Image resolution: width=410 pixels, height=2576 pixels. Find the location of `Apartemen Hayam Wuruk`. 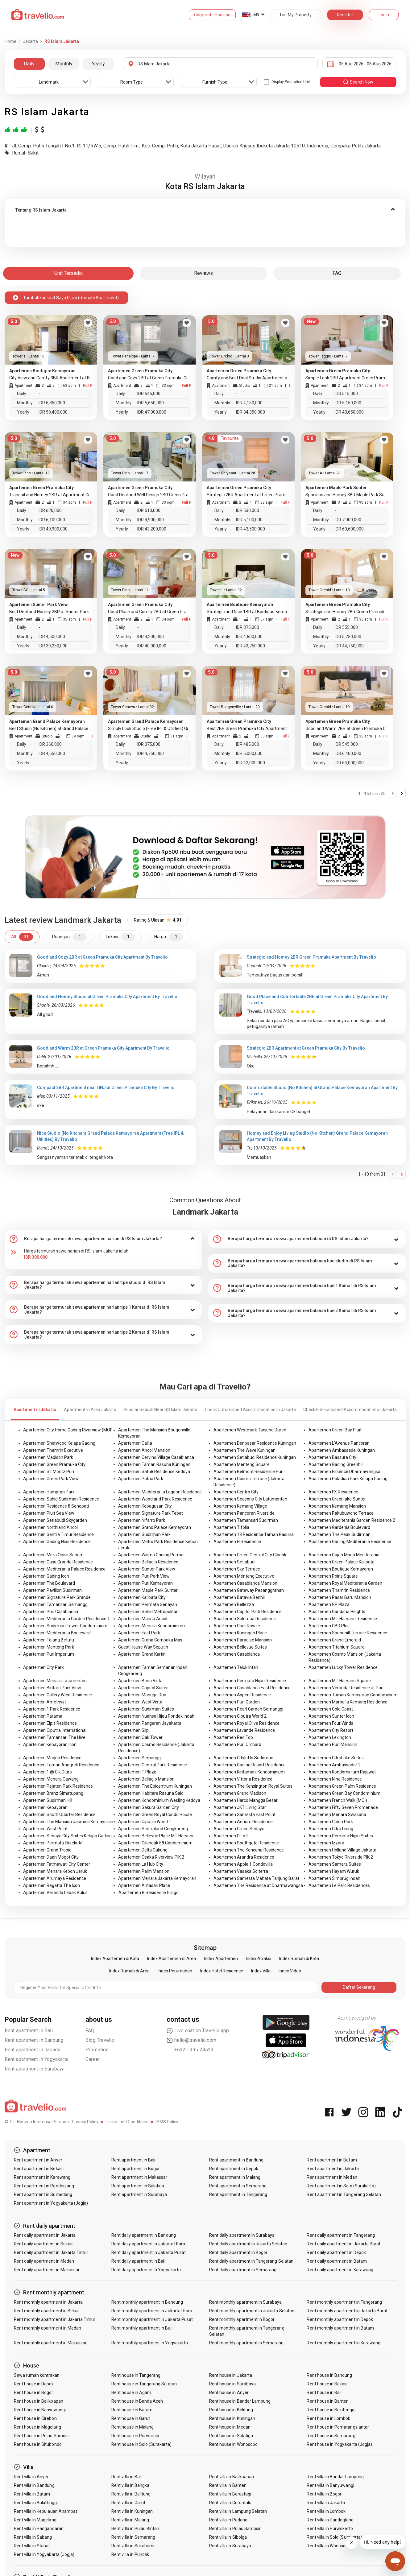

Apartemen Hayam Wuruk is located at coordinates (334, 1871).